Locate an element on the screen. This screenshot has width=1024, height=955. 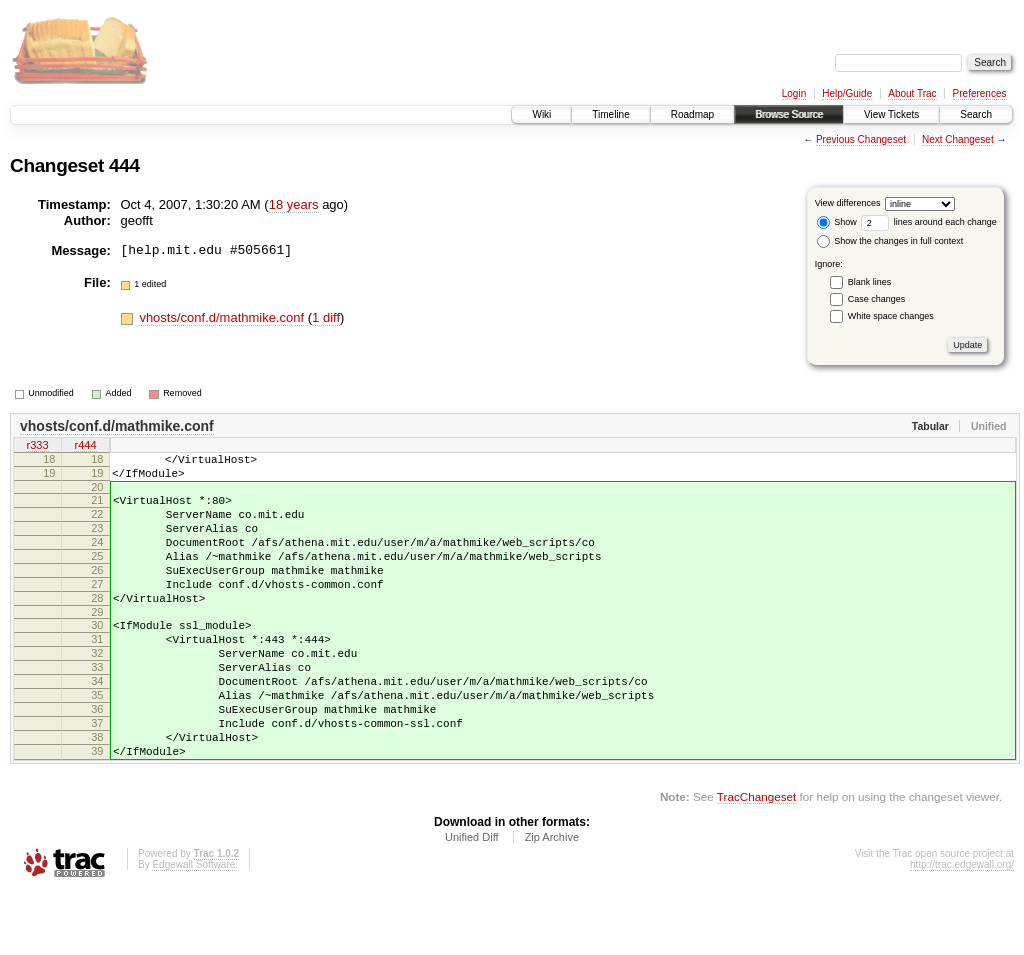
lines around each change is located at coordinates (929, 222).